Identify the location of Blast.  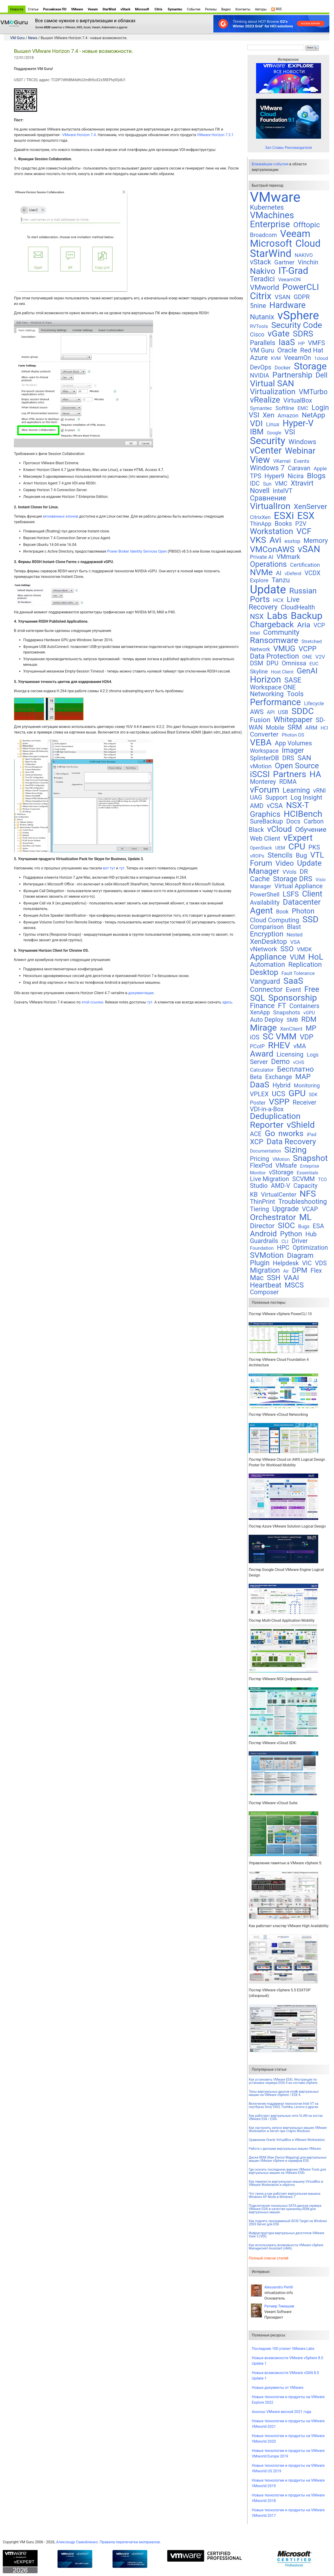
(294, 927).